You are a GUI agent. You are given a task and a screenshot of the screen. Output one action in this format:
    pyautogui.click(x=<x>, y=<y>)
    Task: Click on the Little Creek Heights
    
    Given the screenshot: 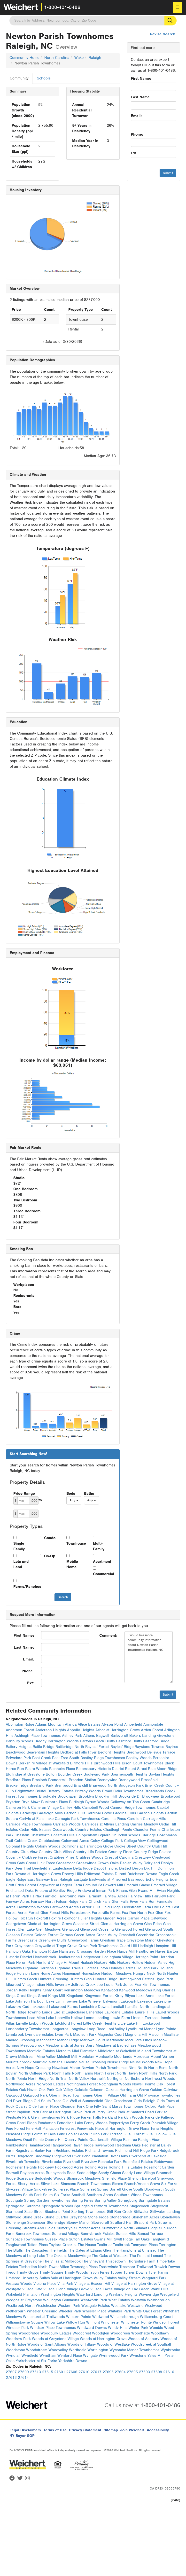 What is the action you would take?
    pyautogui.click(x=99, y=2023)
    